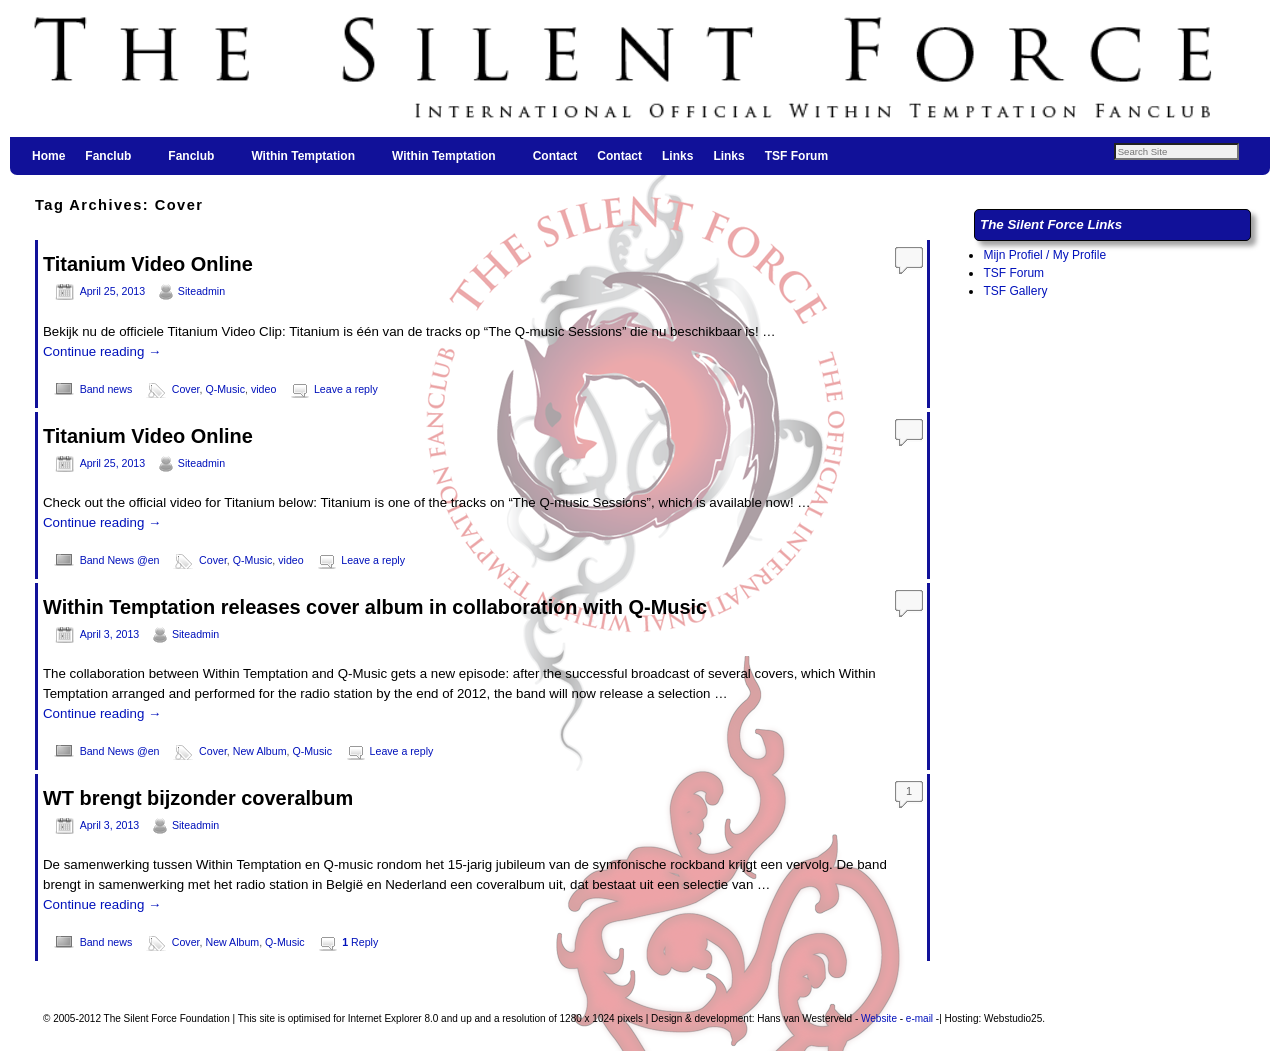 The width and height of the screenshot is (1280, 1051). What do you see at coordinates (102, 351) in the screenshot?
I see `Continue reading` at bounding box center [102, 351].